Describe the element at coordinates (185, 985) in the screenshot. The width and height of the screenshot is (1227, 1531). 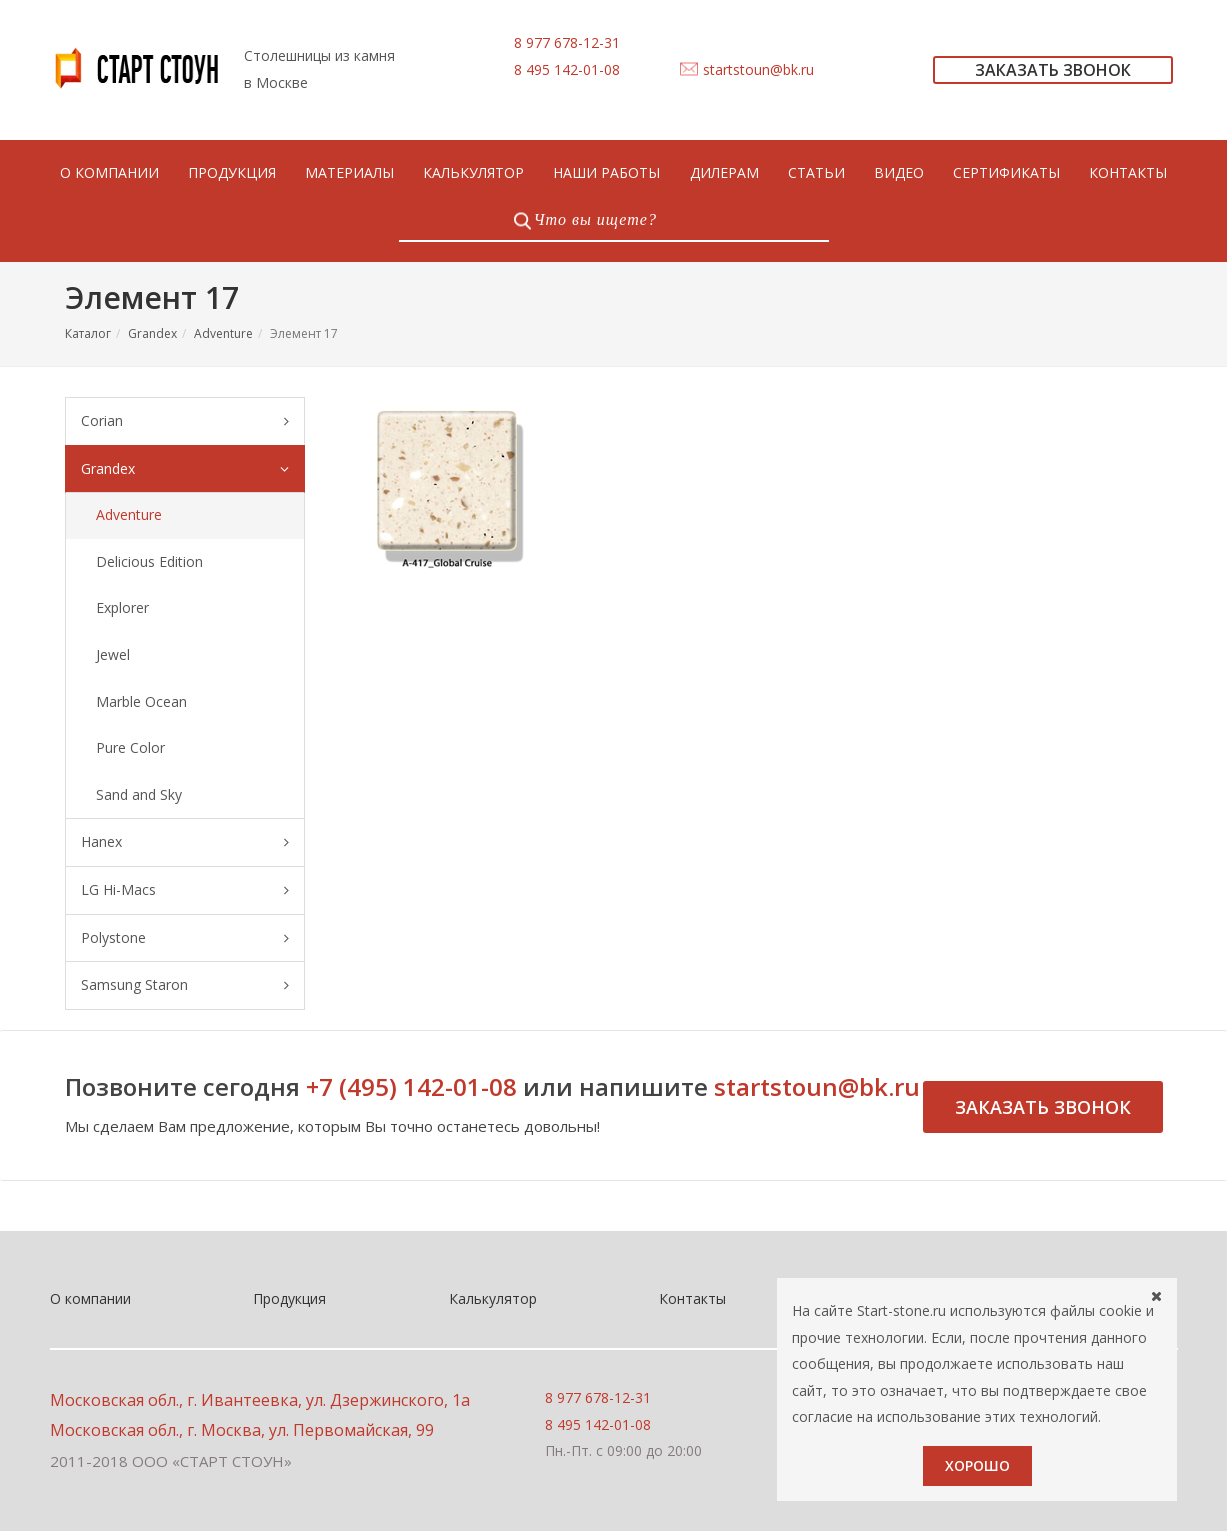
I see `Samsung Staron` at that location.